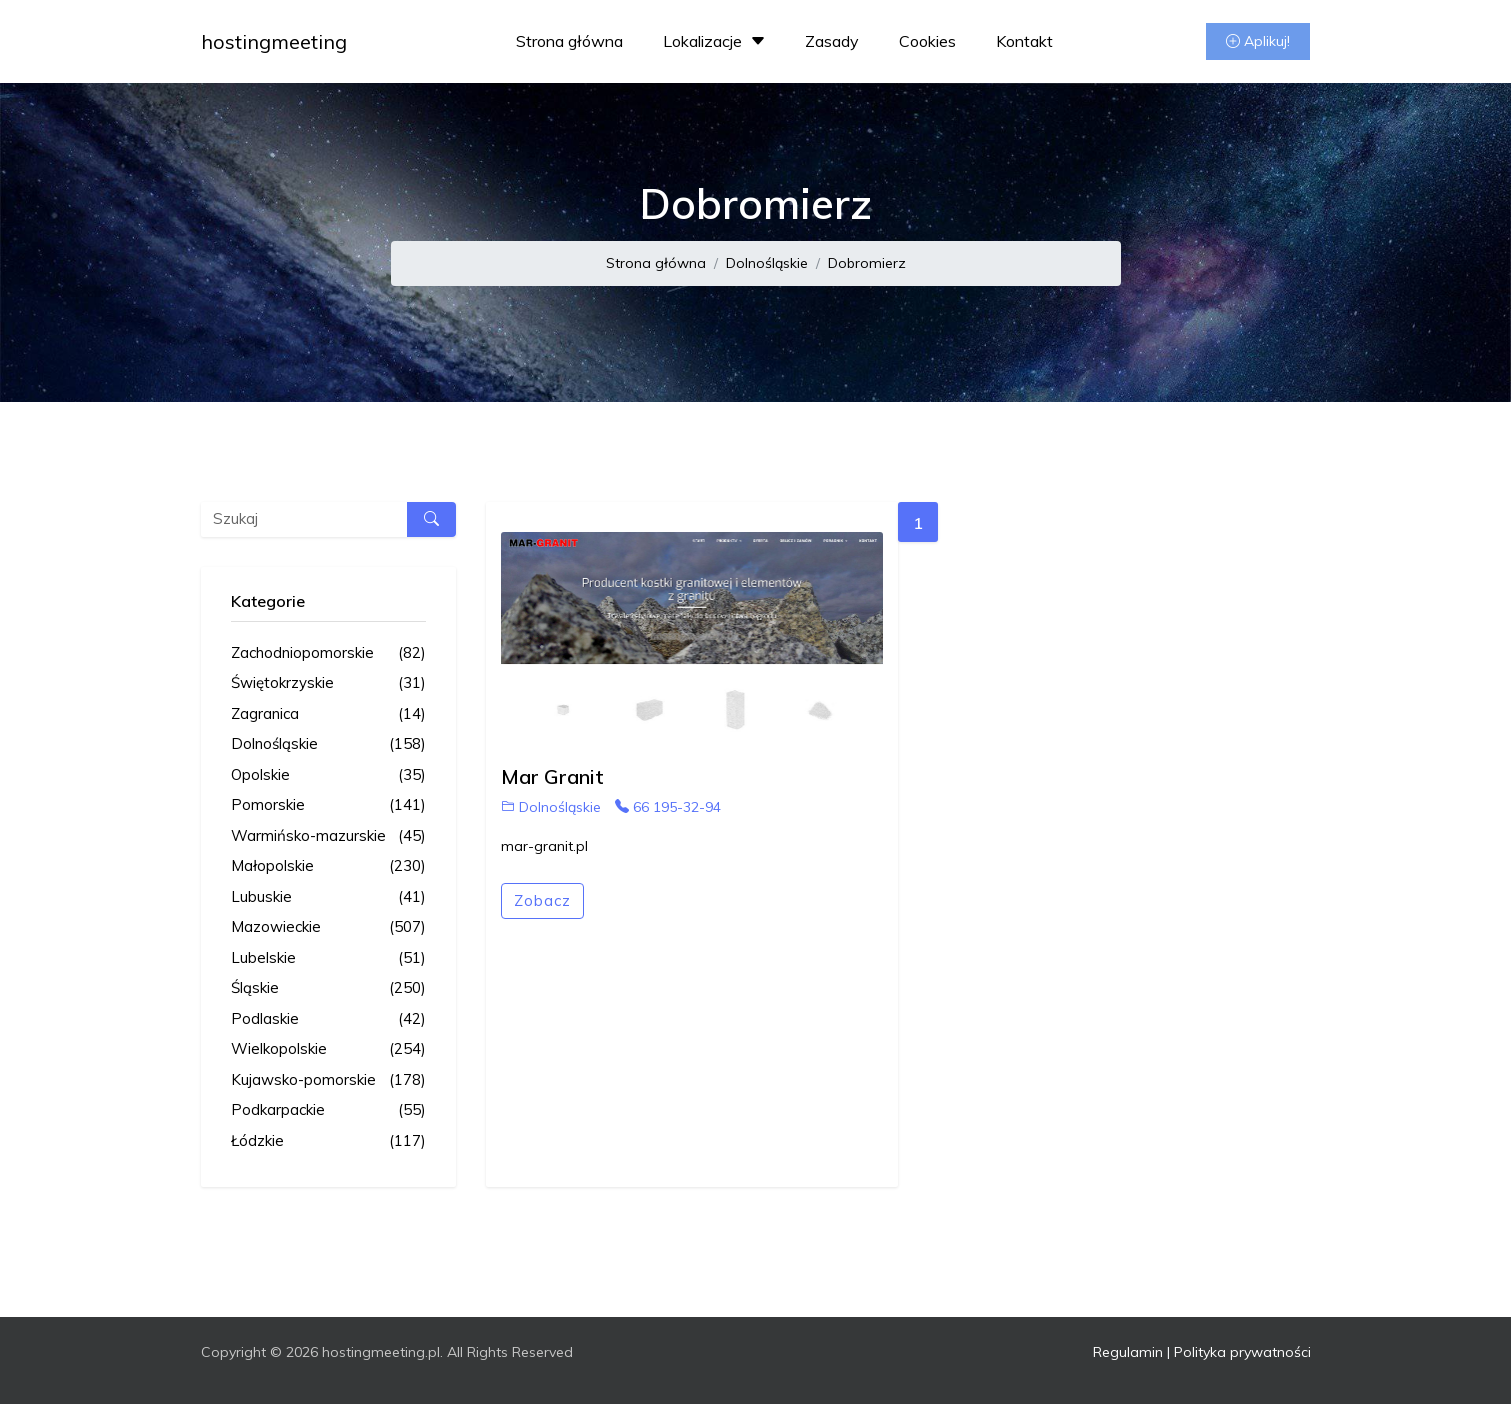  What do you see at coordinates (274, 41) in the screenshot?
I see `hostingmeeting` at bounding box center [274, 41].